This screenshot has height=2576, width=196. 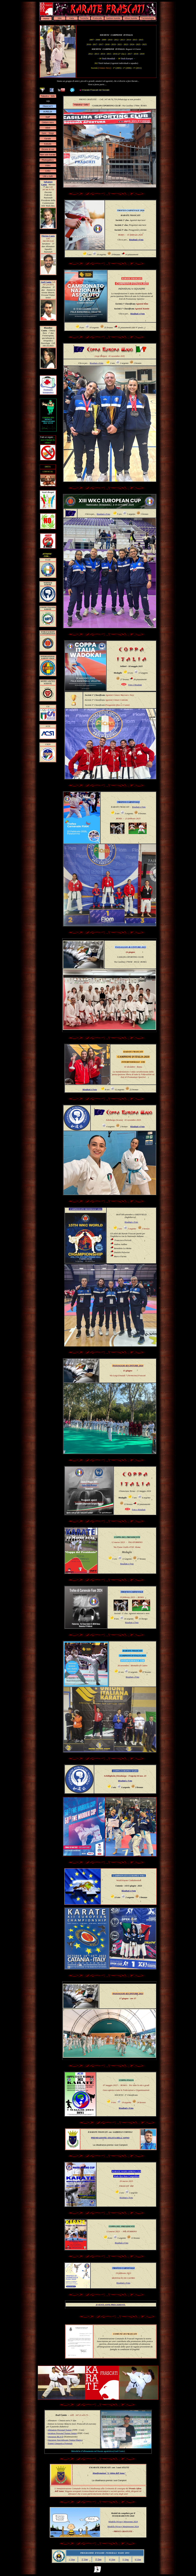 What do you see at coordinates (62, 2433) in the screenshot?
I see `Istruttore Personal Trainer Senior` at bounding box center [62, 2433].